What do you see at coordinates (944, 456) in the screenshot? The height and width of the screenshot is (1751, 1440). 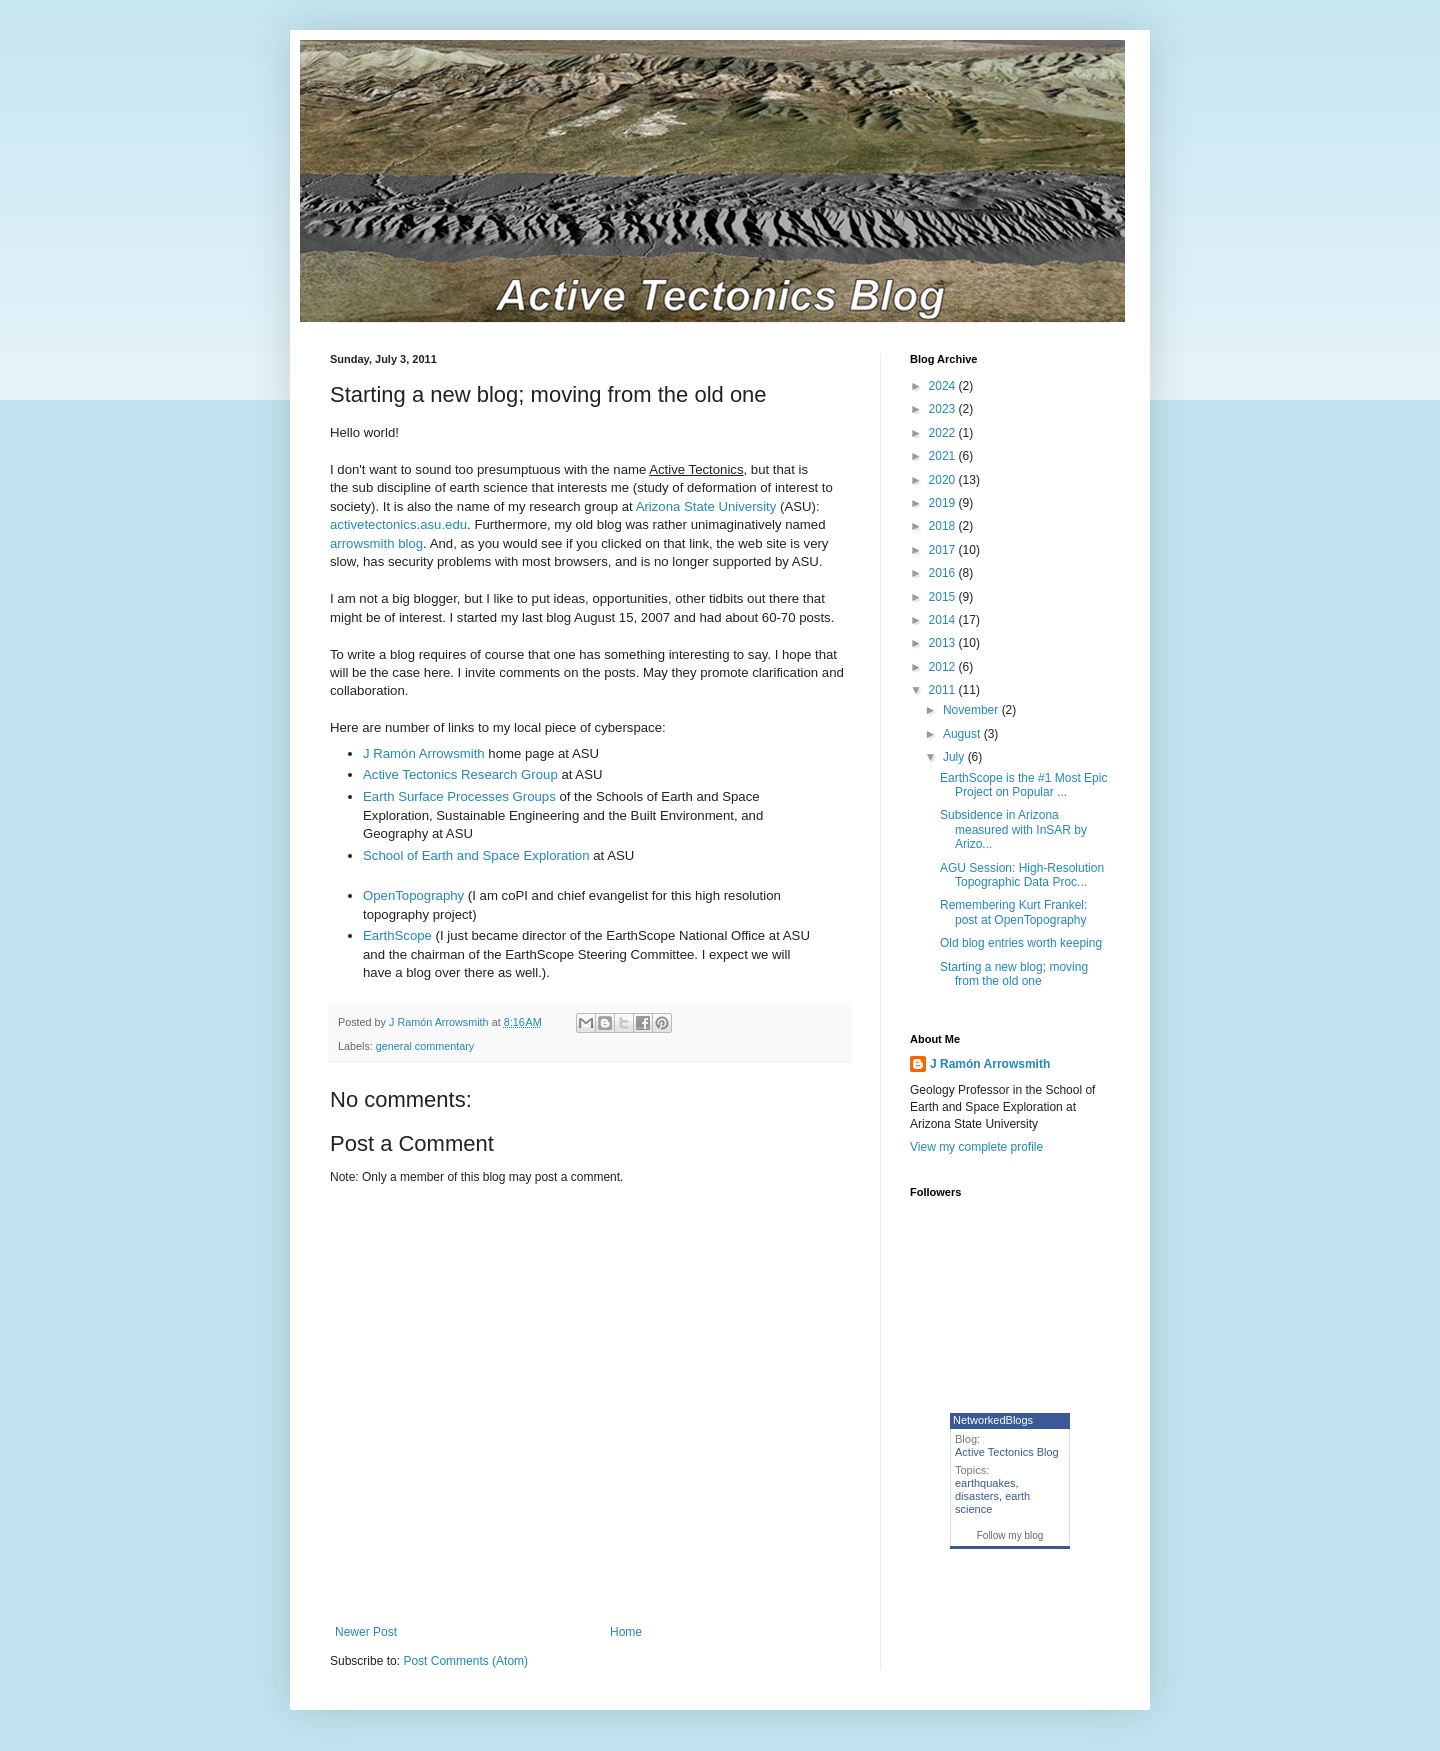 I see `2021` at bounding box center [944, 456].